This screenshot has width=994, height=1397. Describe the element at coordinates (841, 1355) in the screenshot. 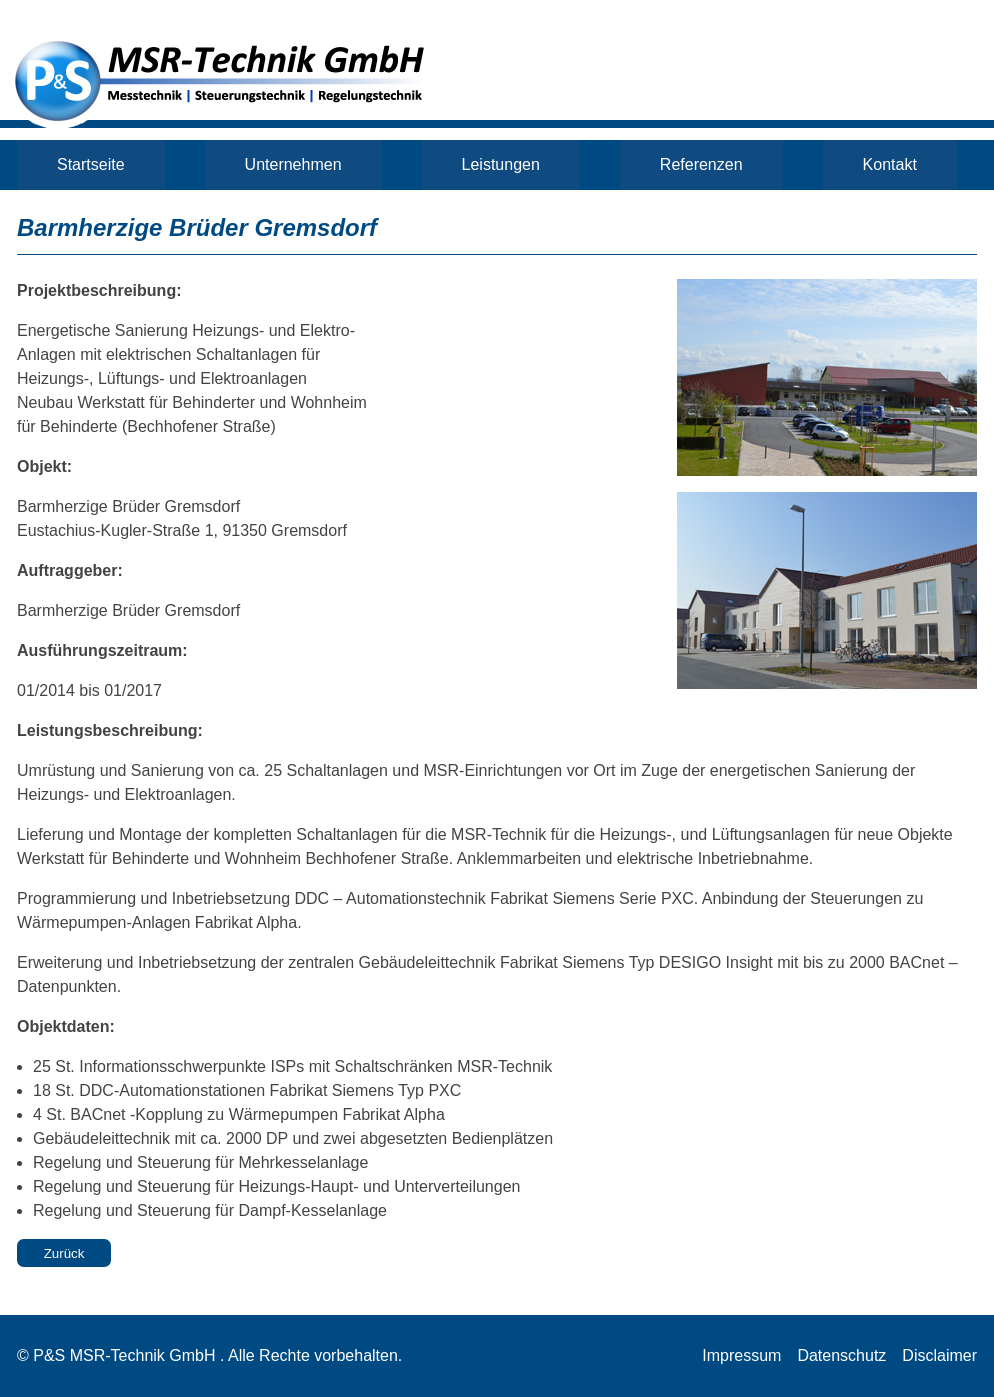

I see `Datenschutz` at that location.